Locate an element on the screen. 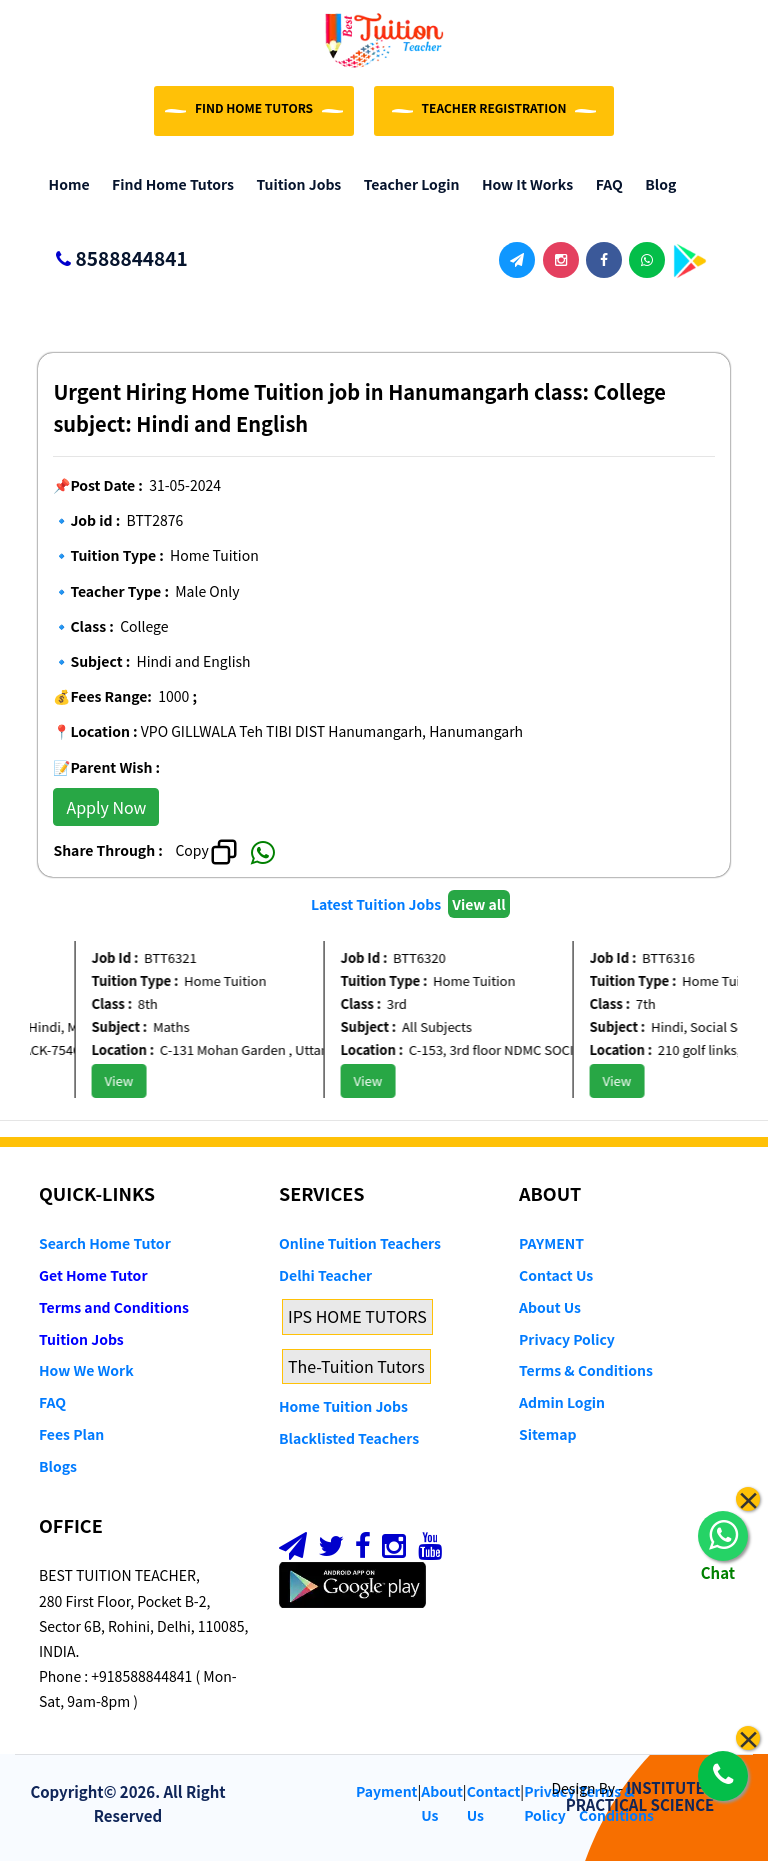 This screenshot has width=768, height=1861. Payment is located at coordinates (387, 1791).